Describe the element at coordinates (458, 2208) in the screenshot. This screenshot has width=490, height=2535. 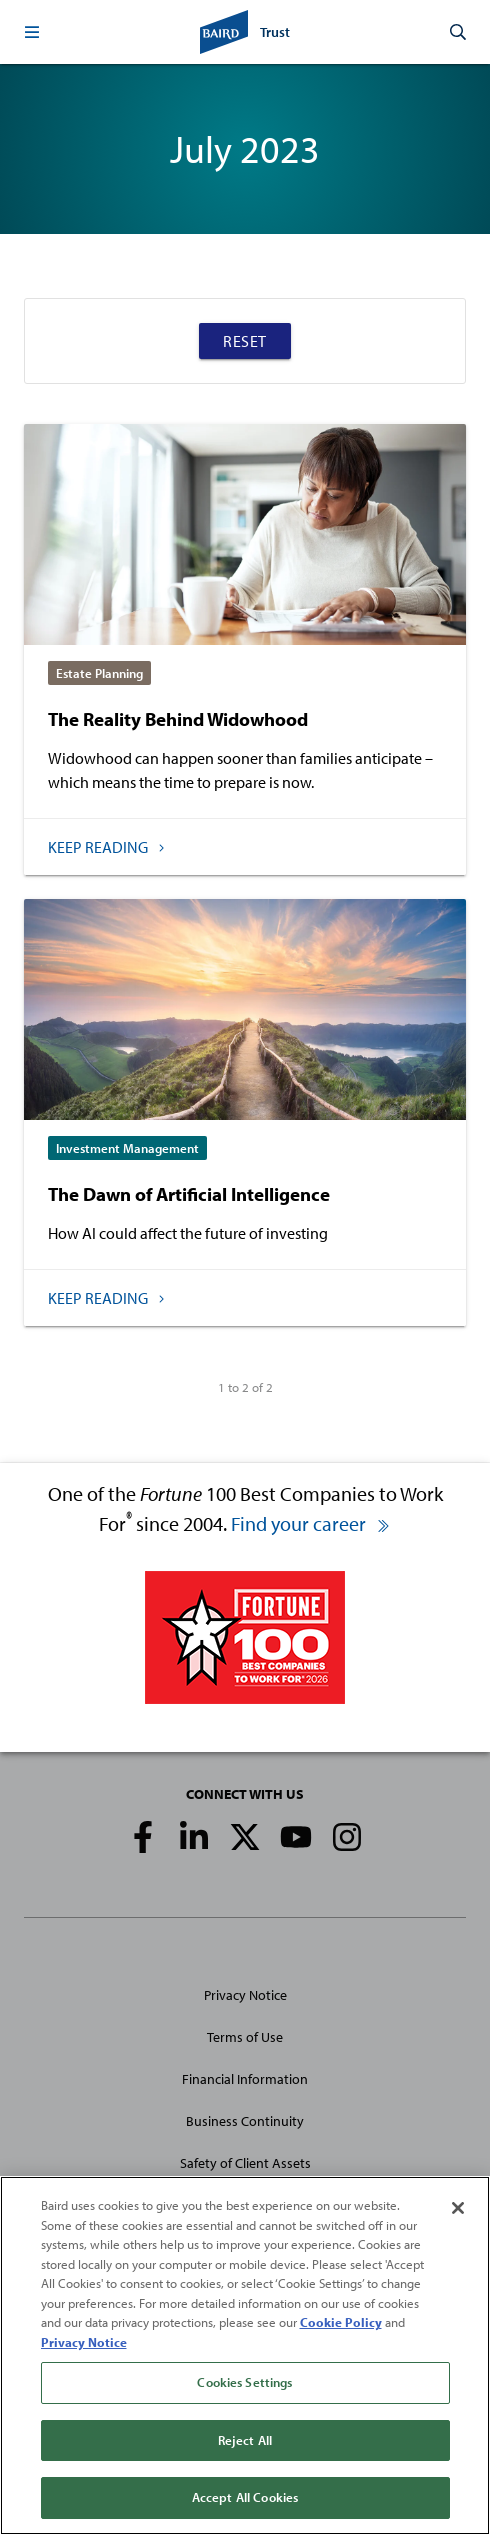
I see `[Close]` at that location.